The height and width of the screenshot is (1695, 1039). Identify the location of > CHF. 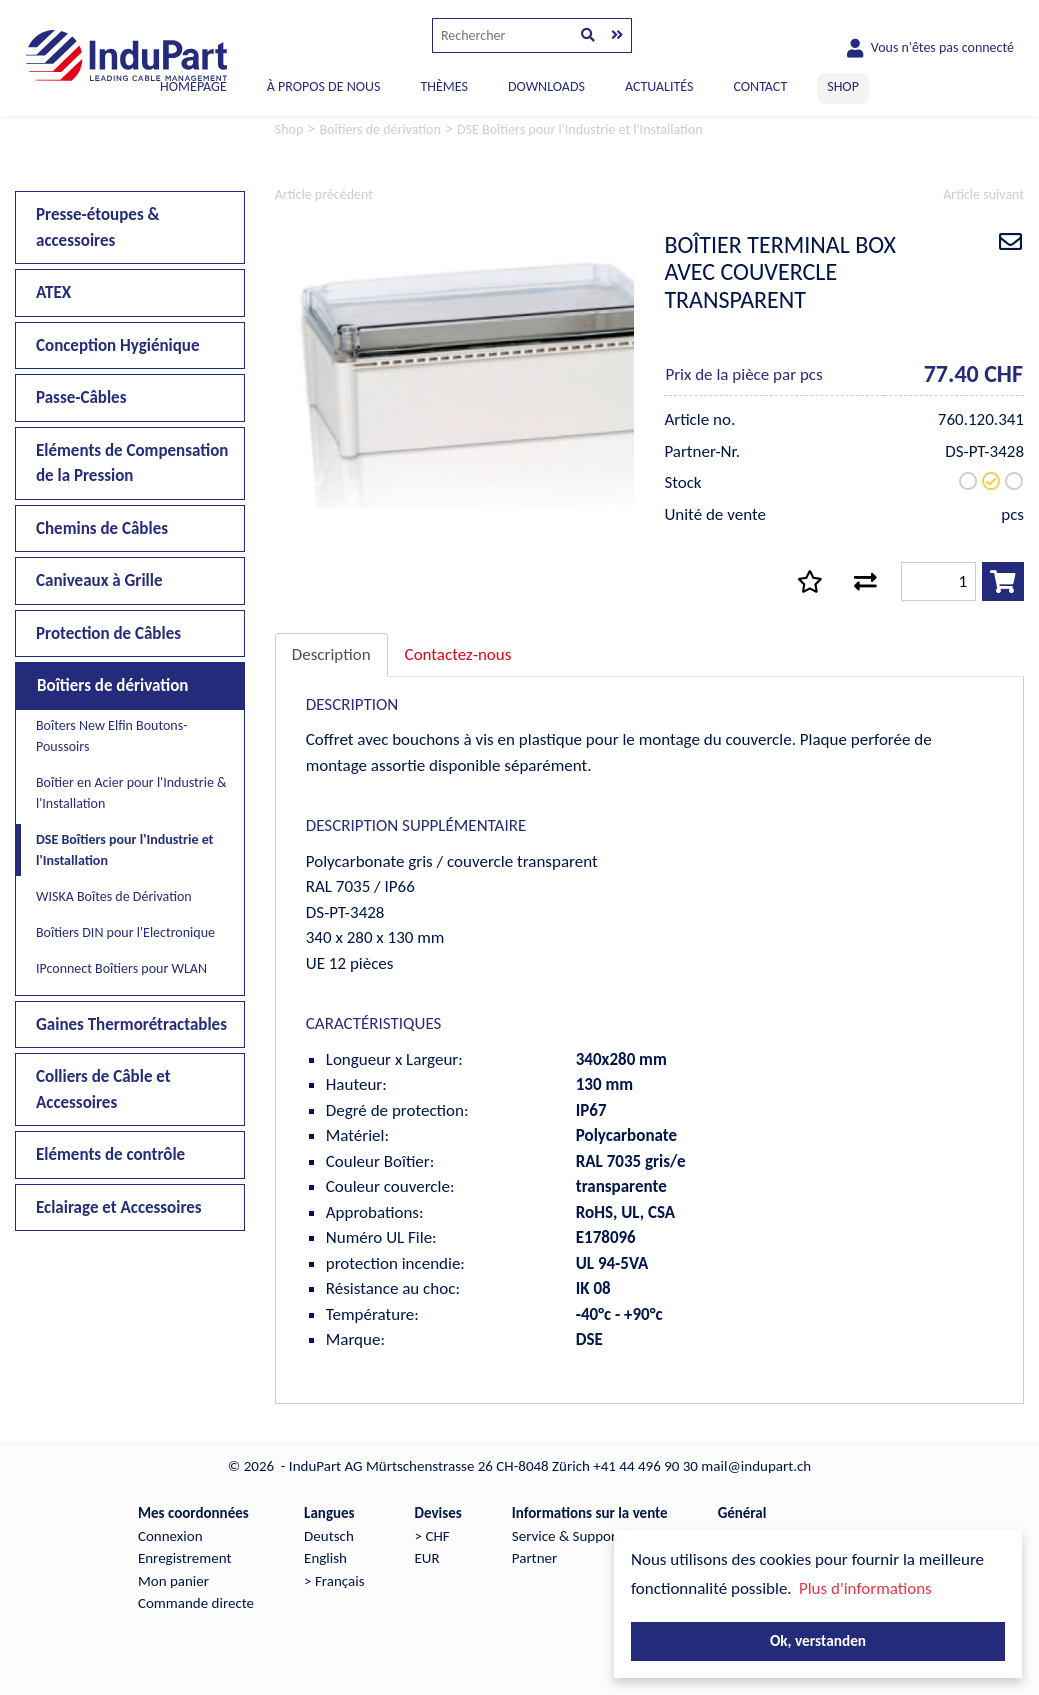
(432, 1536).